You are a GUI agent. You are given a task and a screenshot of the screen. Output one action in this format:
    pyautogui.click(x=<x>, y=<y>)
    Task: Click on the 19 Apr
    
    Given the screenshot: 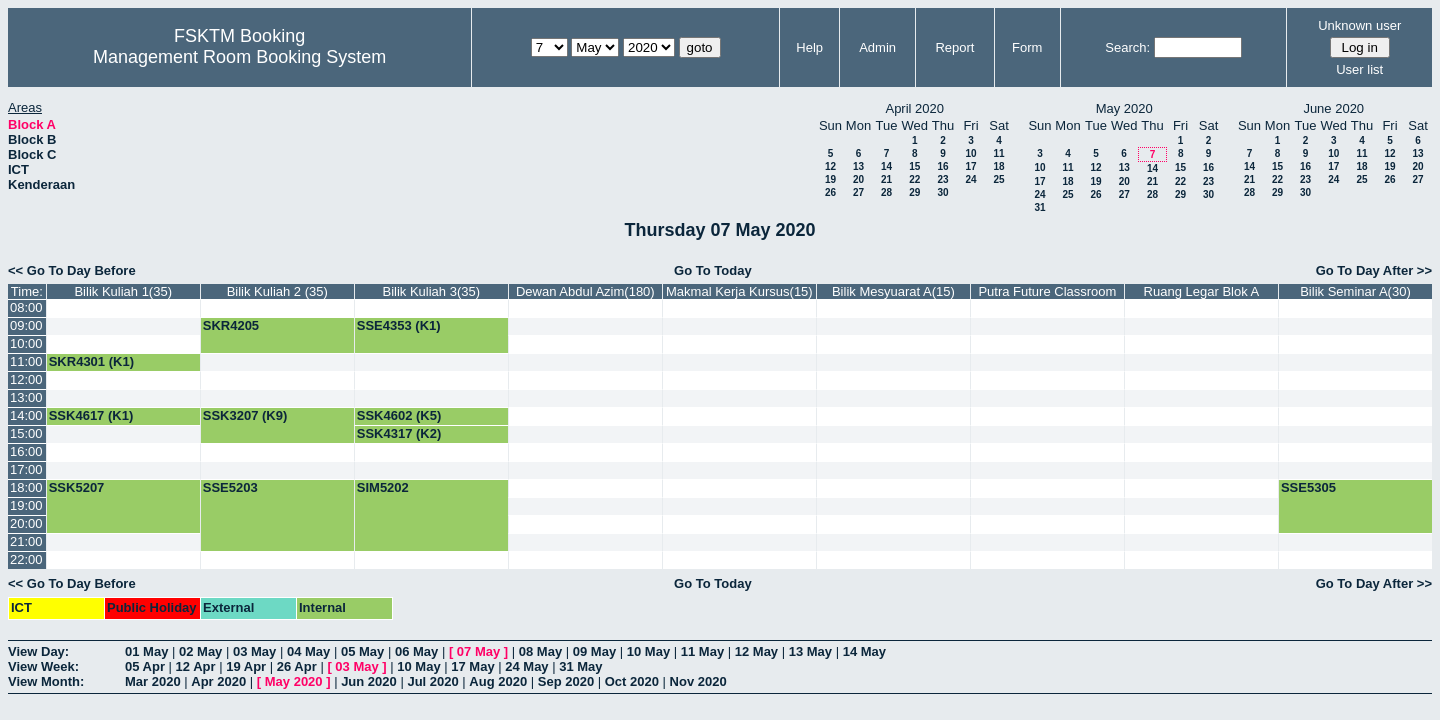 What is the action you would take?
    pyautogui.click(x=246, y=666)
    